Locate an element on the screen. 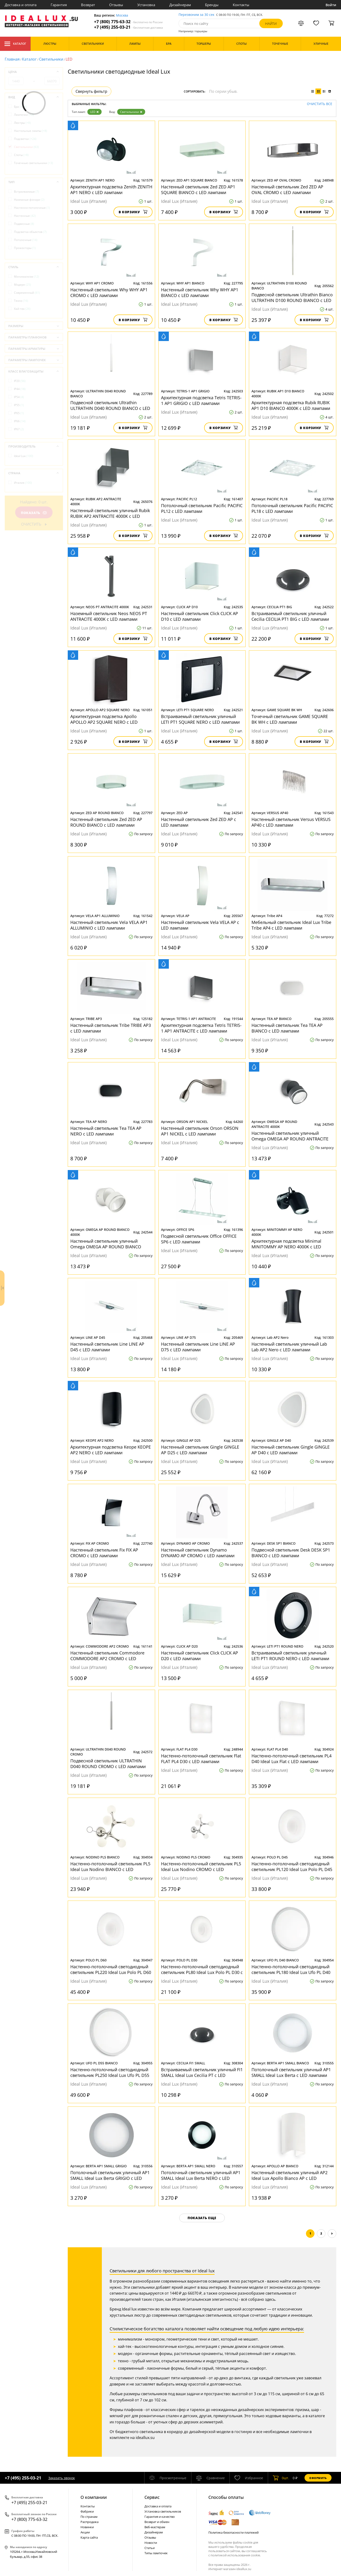 This screenshot has width=341, height=2576. О компании is located at coordinates (94, 2497).